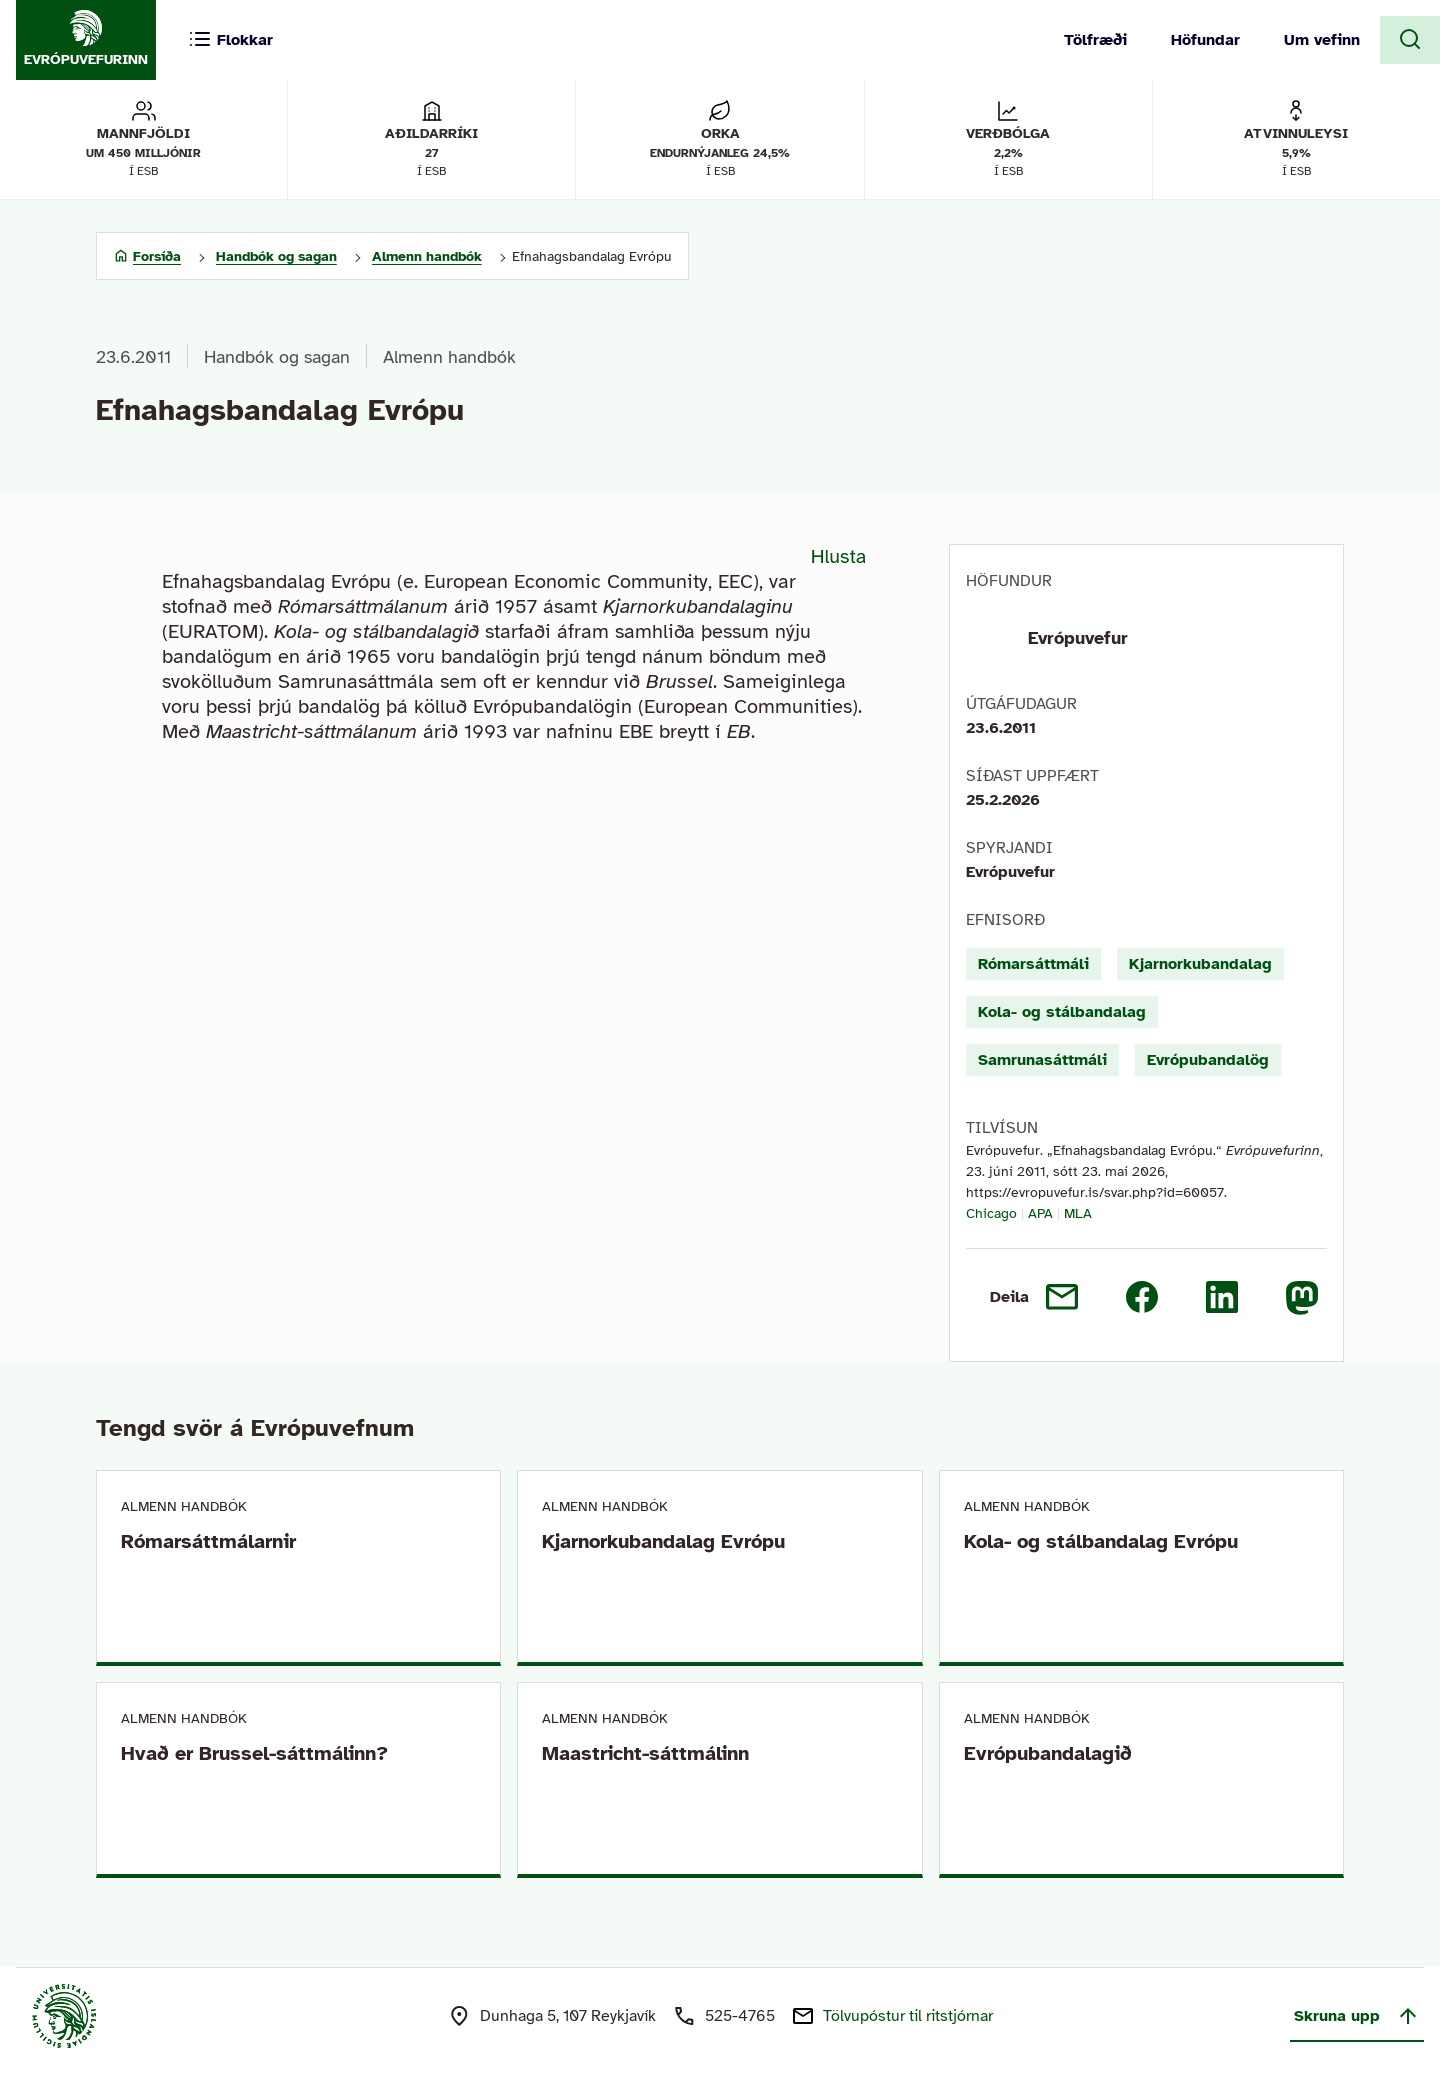 The image size is (1440, 2096). I want to click on Samrunasáttmáli, so click(1042, 1060).